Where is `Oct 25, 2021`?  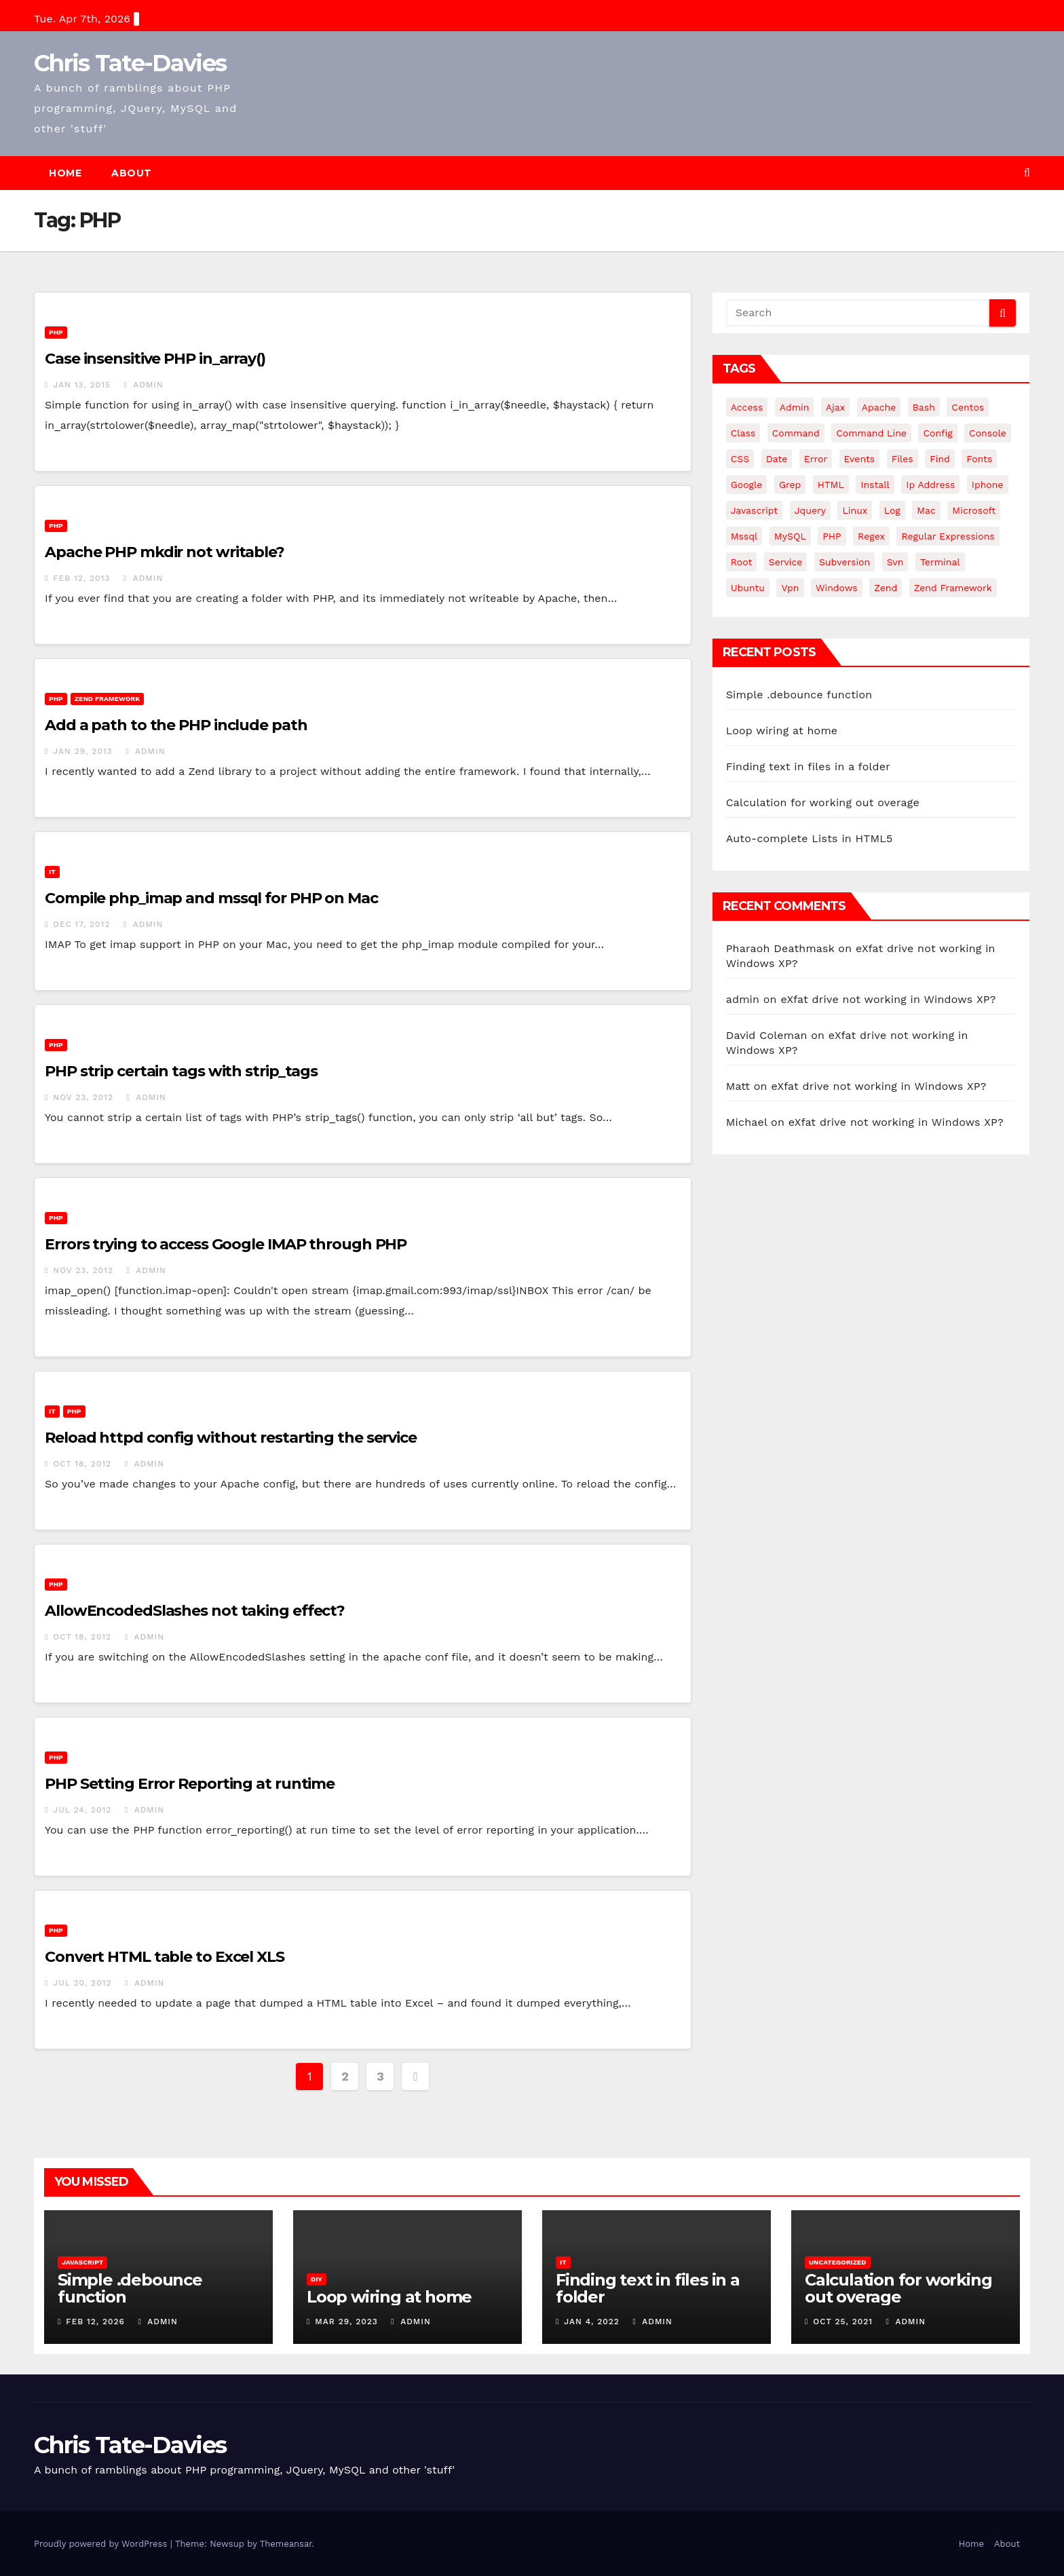
Oct 25, 2021 is located at coordinates (843, 2321).